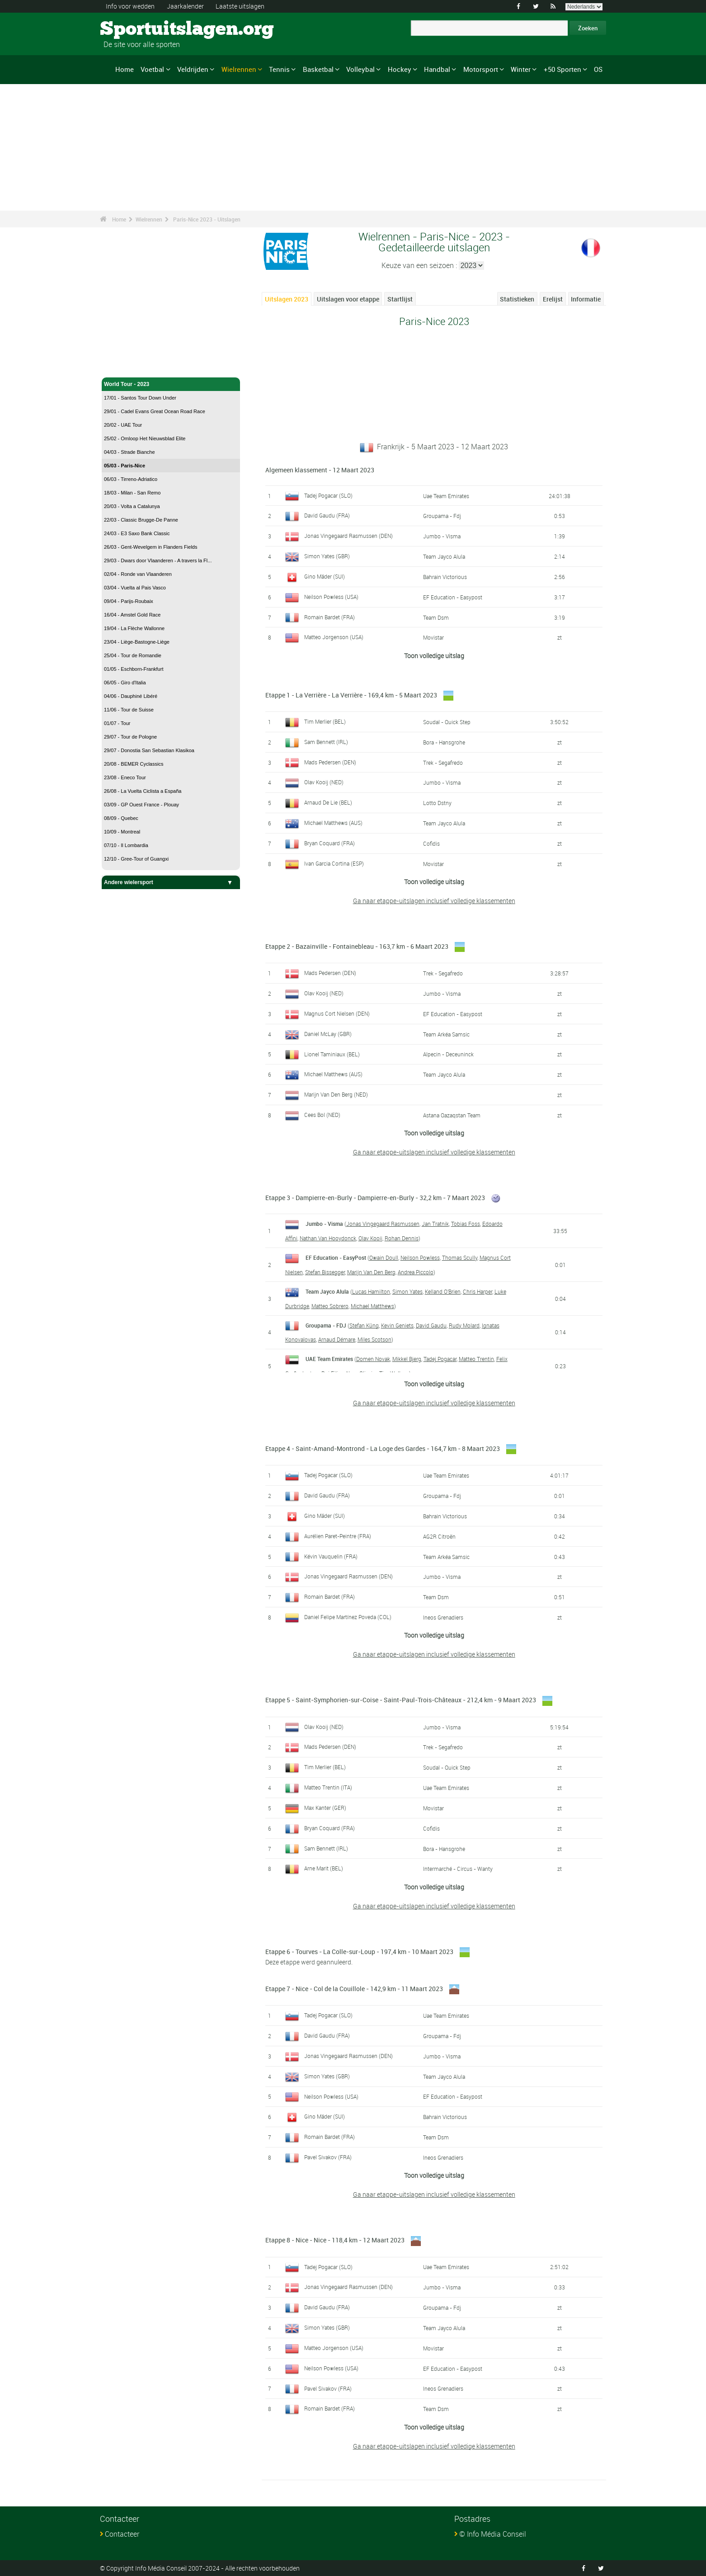 This screenshot has width=706, height=2576. What do you see at coordinates (328, 1787) in the screenshot?
I see `Matteo Trentin (ITA)` at bounding box center [328, 1787].